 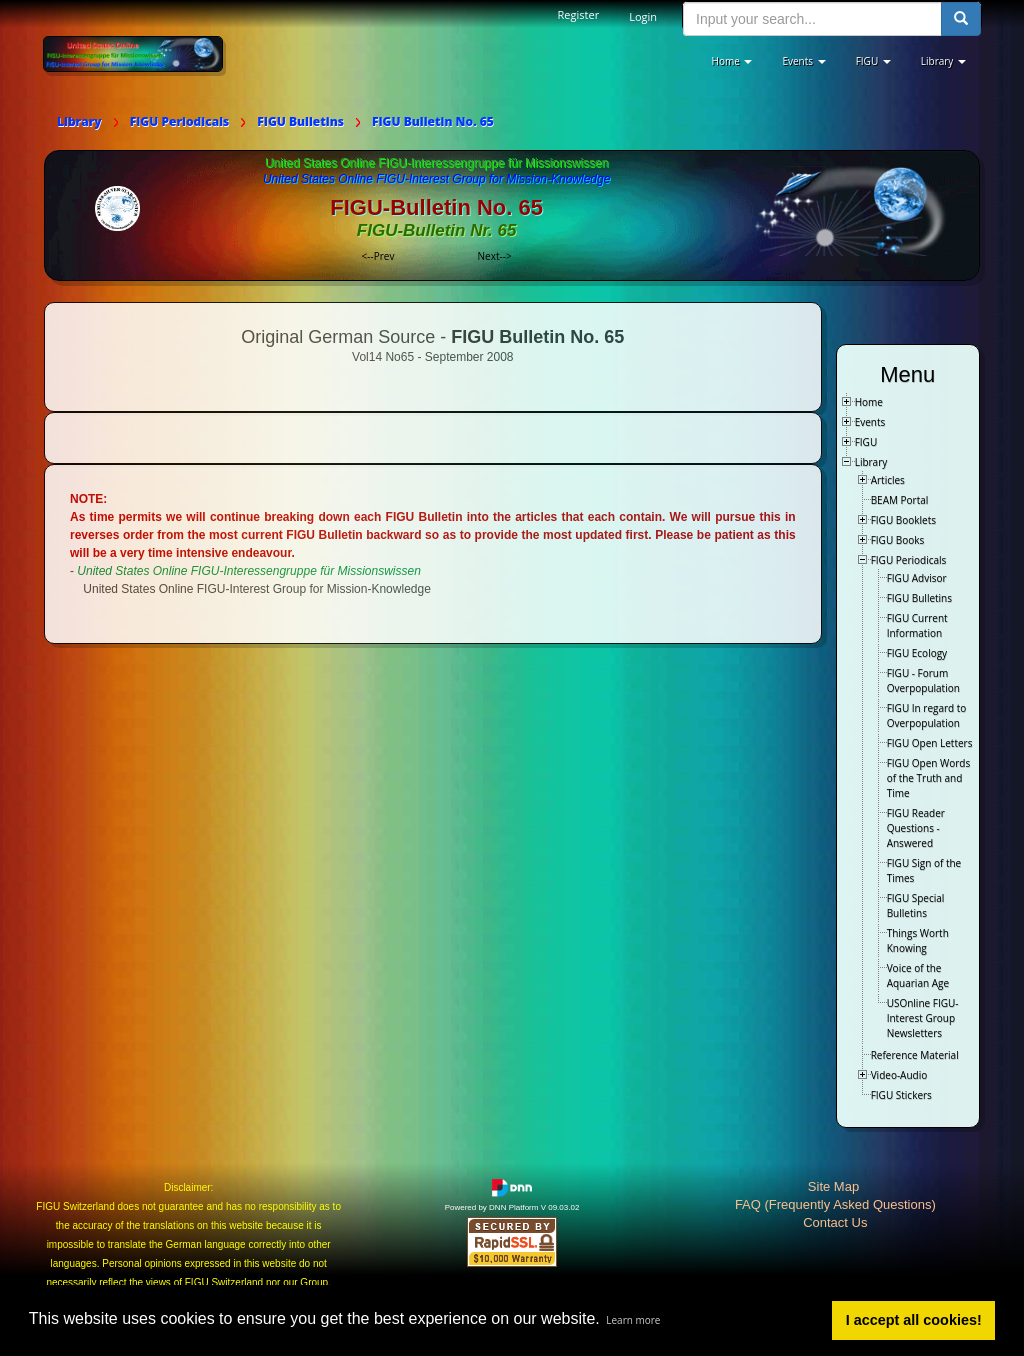 What do you see at coordinates (901, 1095) in the screenshot?
I see `FIGU Stickers` at bounding box center [901, 1095].